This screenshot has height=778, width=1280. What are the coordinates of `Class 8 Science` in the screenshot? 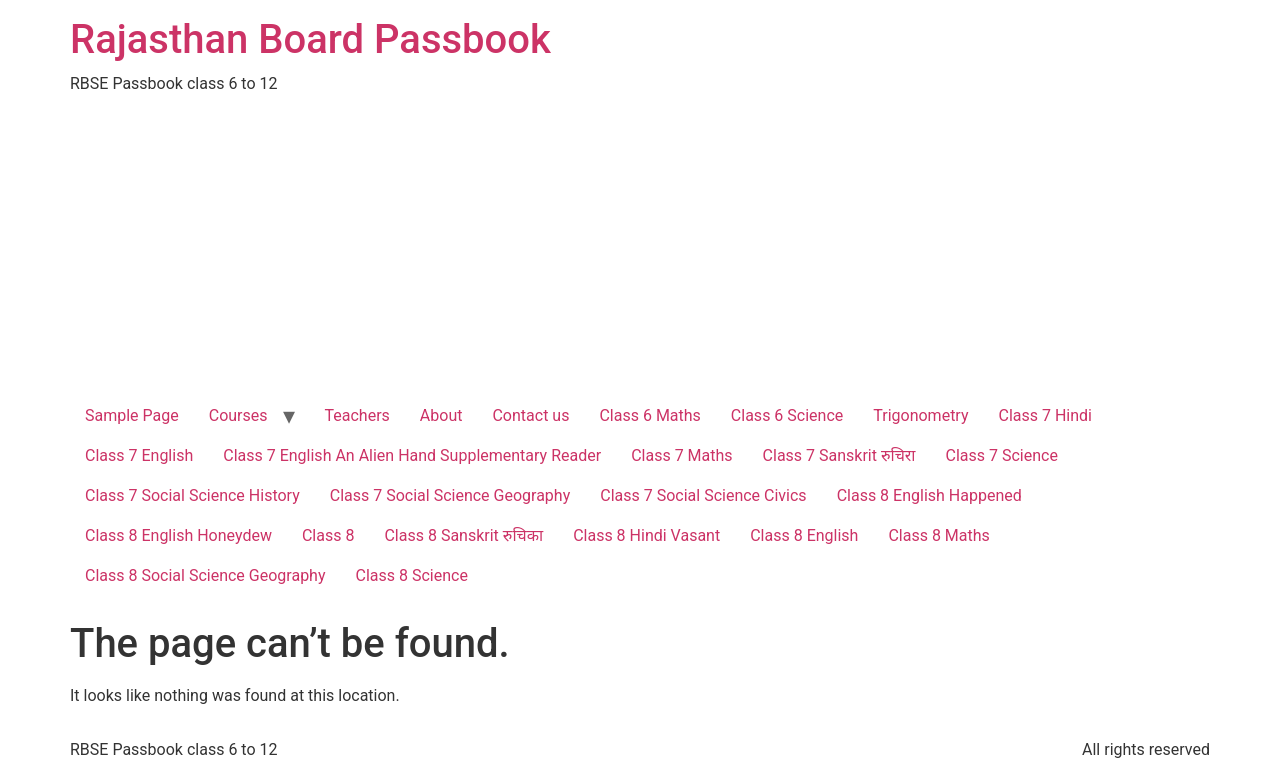 It's located at (412, 575).